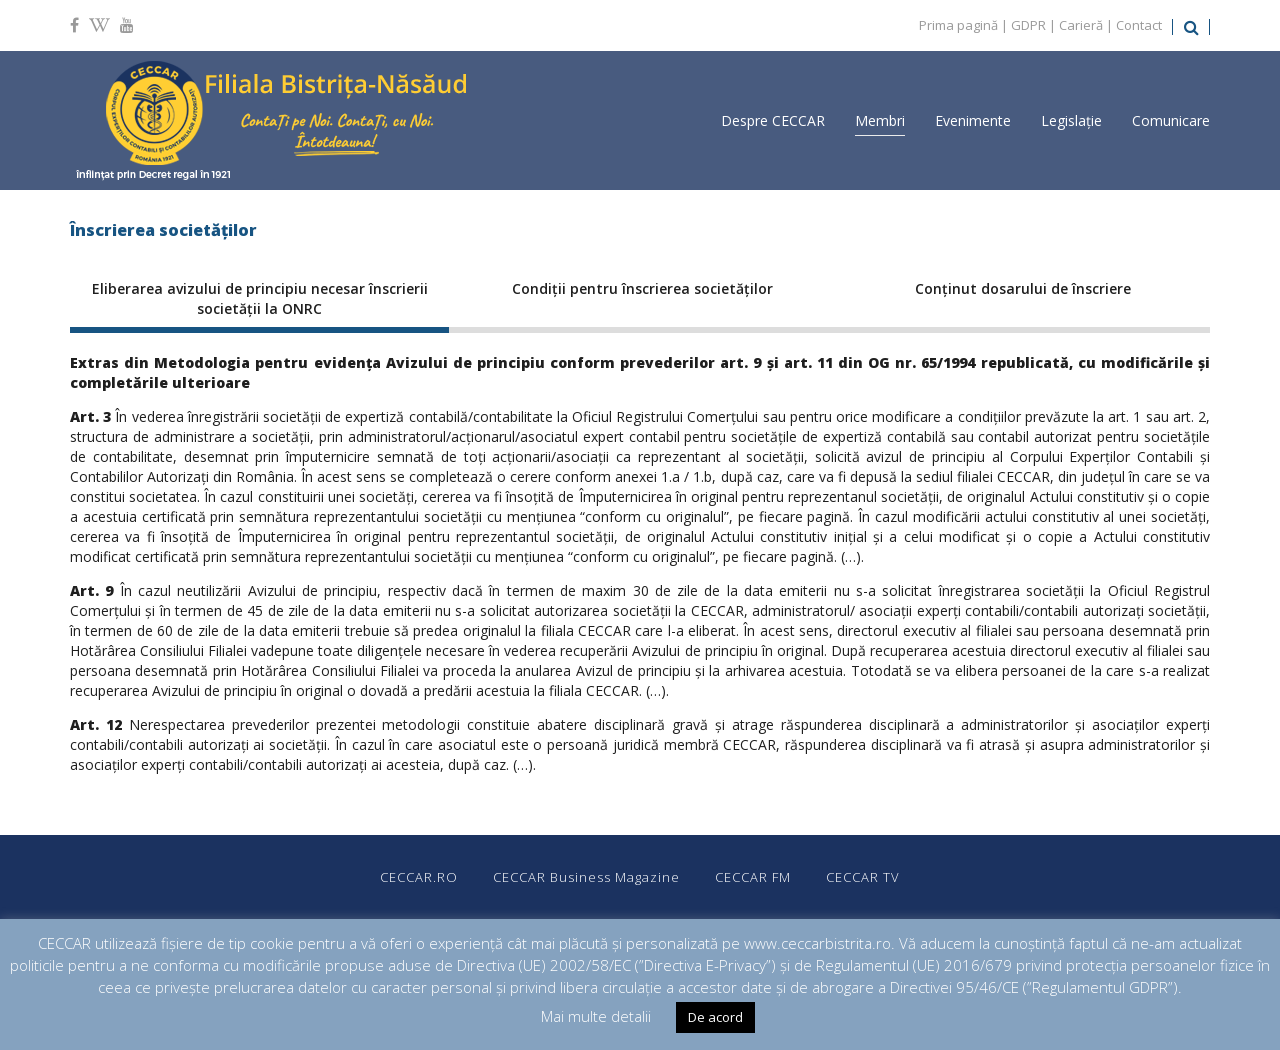 The height and width of the screenshot is (1050, 1280). What do you see at coordinates (753, 877) in the screenshot?
I see `CECCAR FM` at bounding box center [753, 877].